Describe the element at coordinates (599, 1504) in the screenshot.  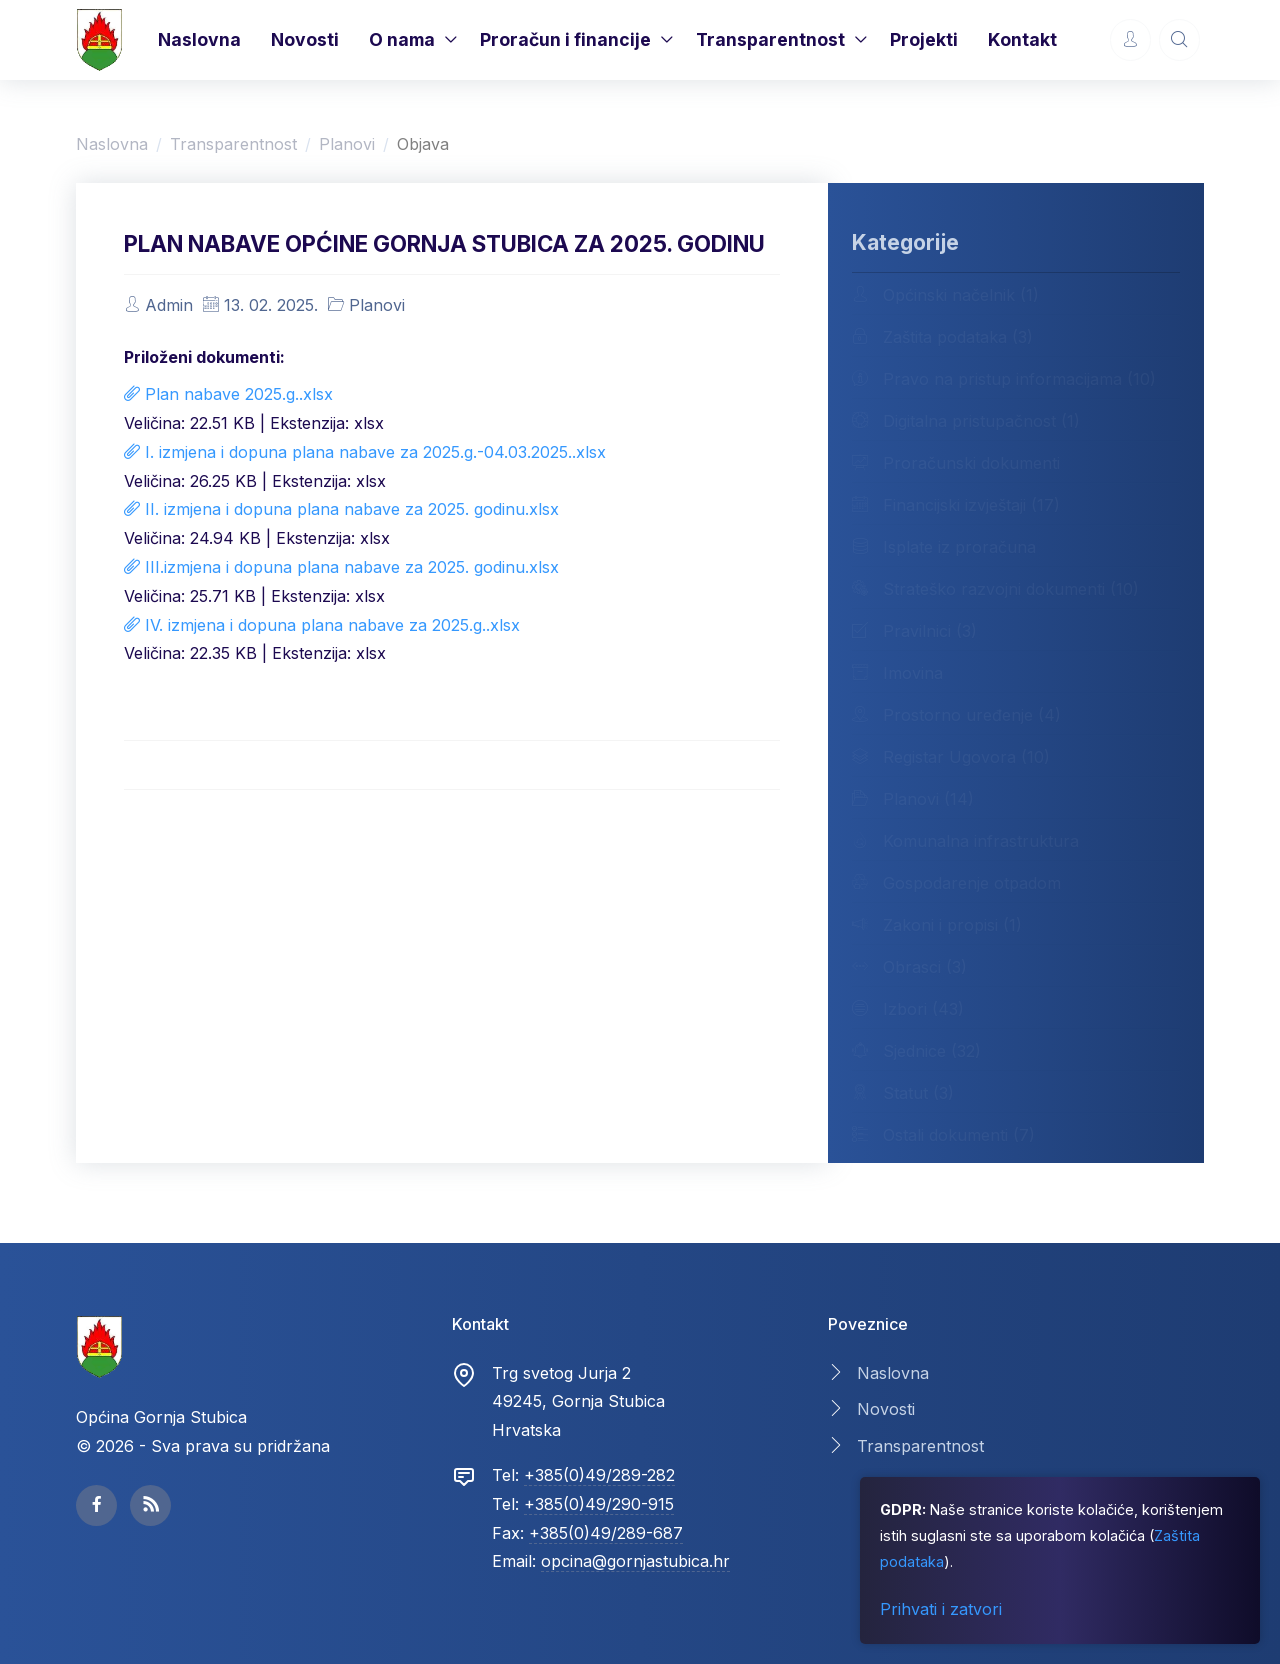
I see `+385(0)49/290-915` at that location.